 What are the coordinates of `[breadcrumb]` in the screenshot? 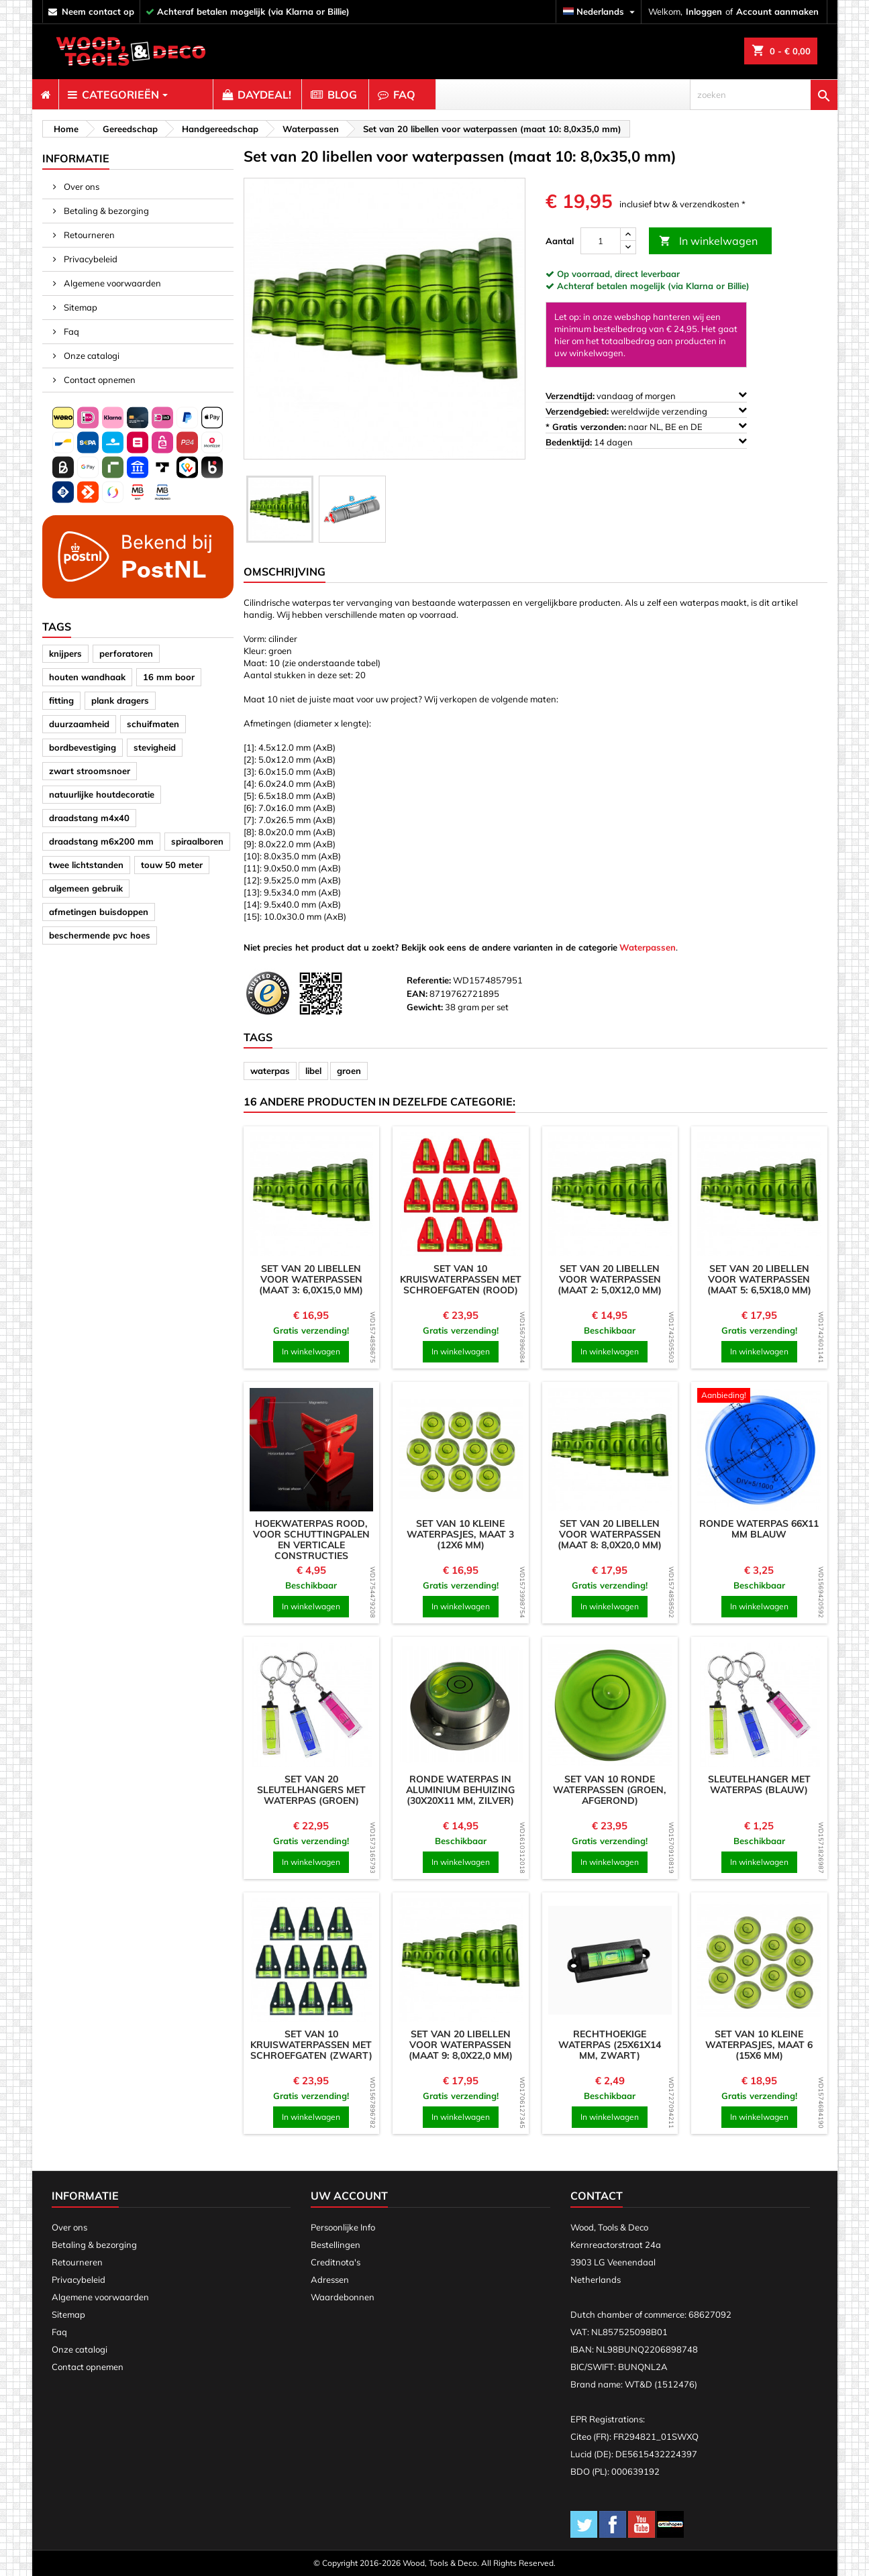 It's located at (64, 129).